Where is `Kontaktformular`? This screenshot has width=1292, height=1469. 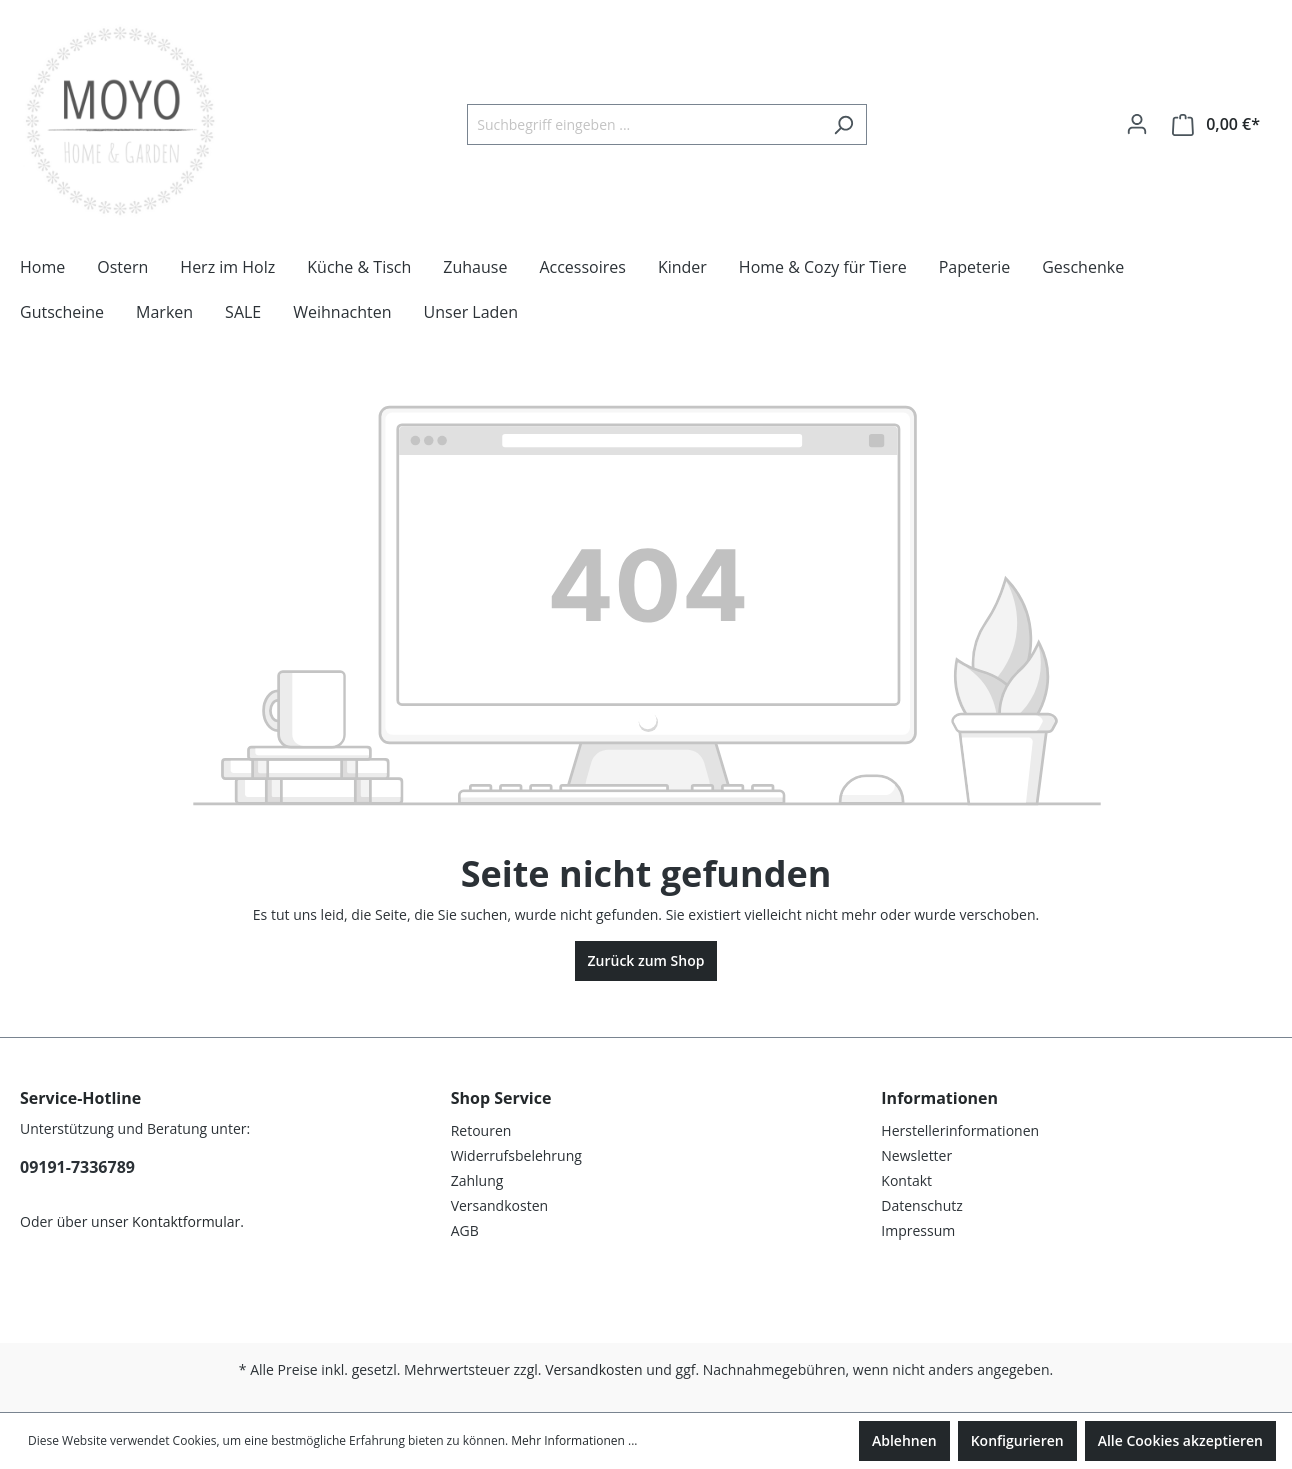 Kontaktformular is located at coordinates (186, 1221).